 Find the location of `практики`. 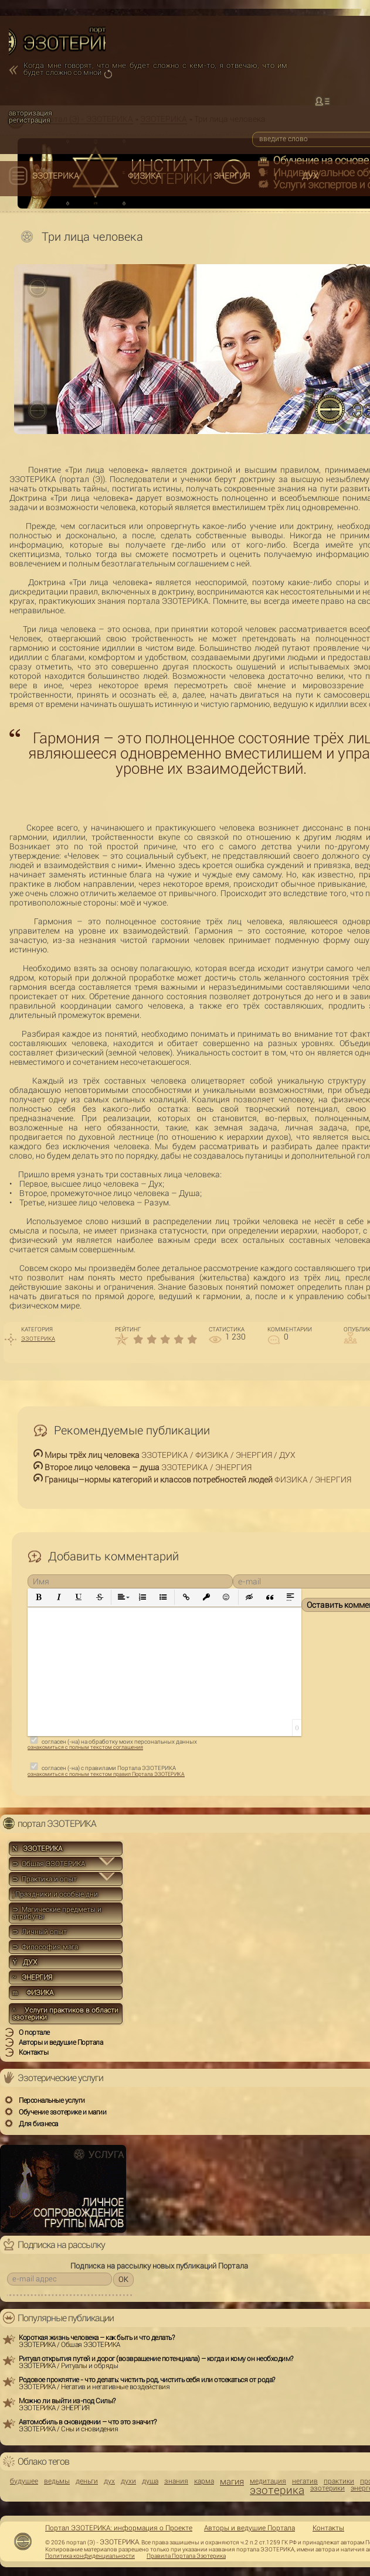

практики is located at coordinates (339, 2481).